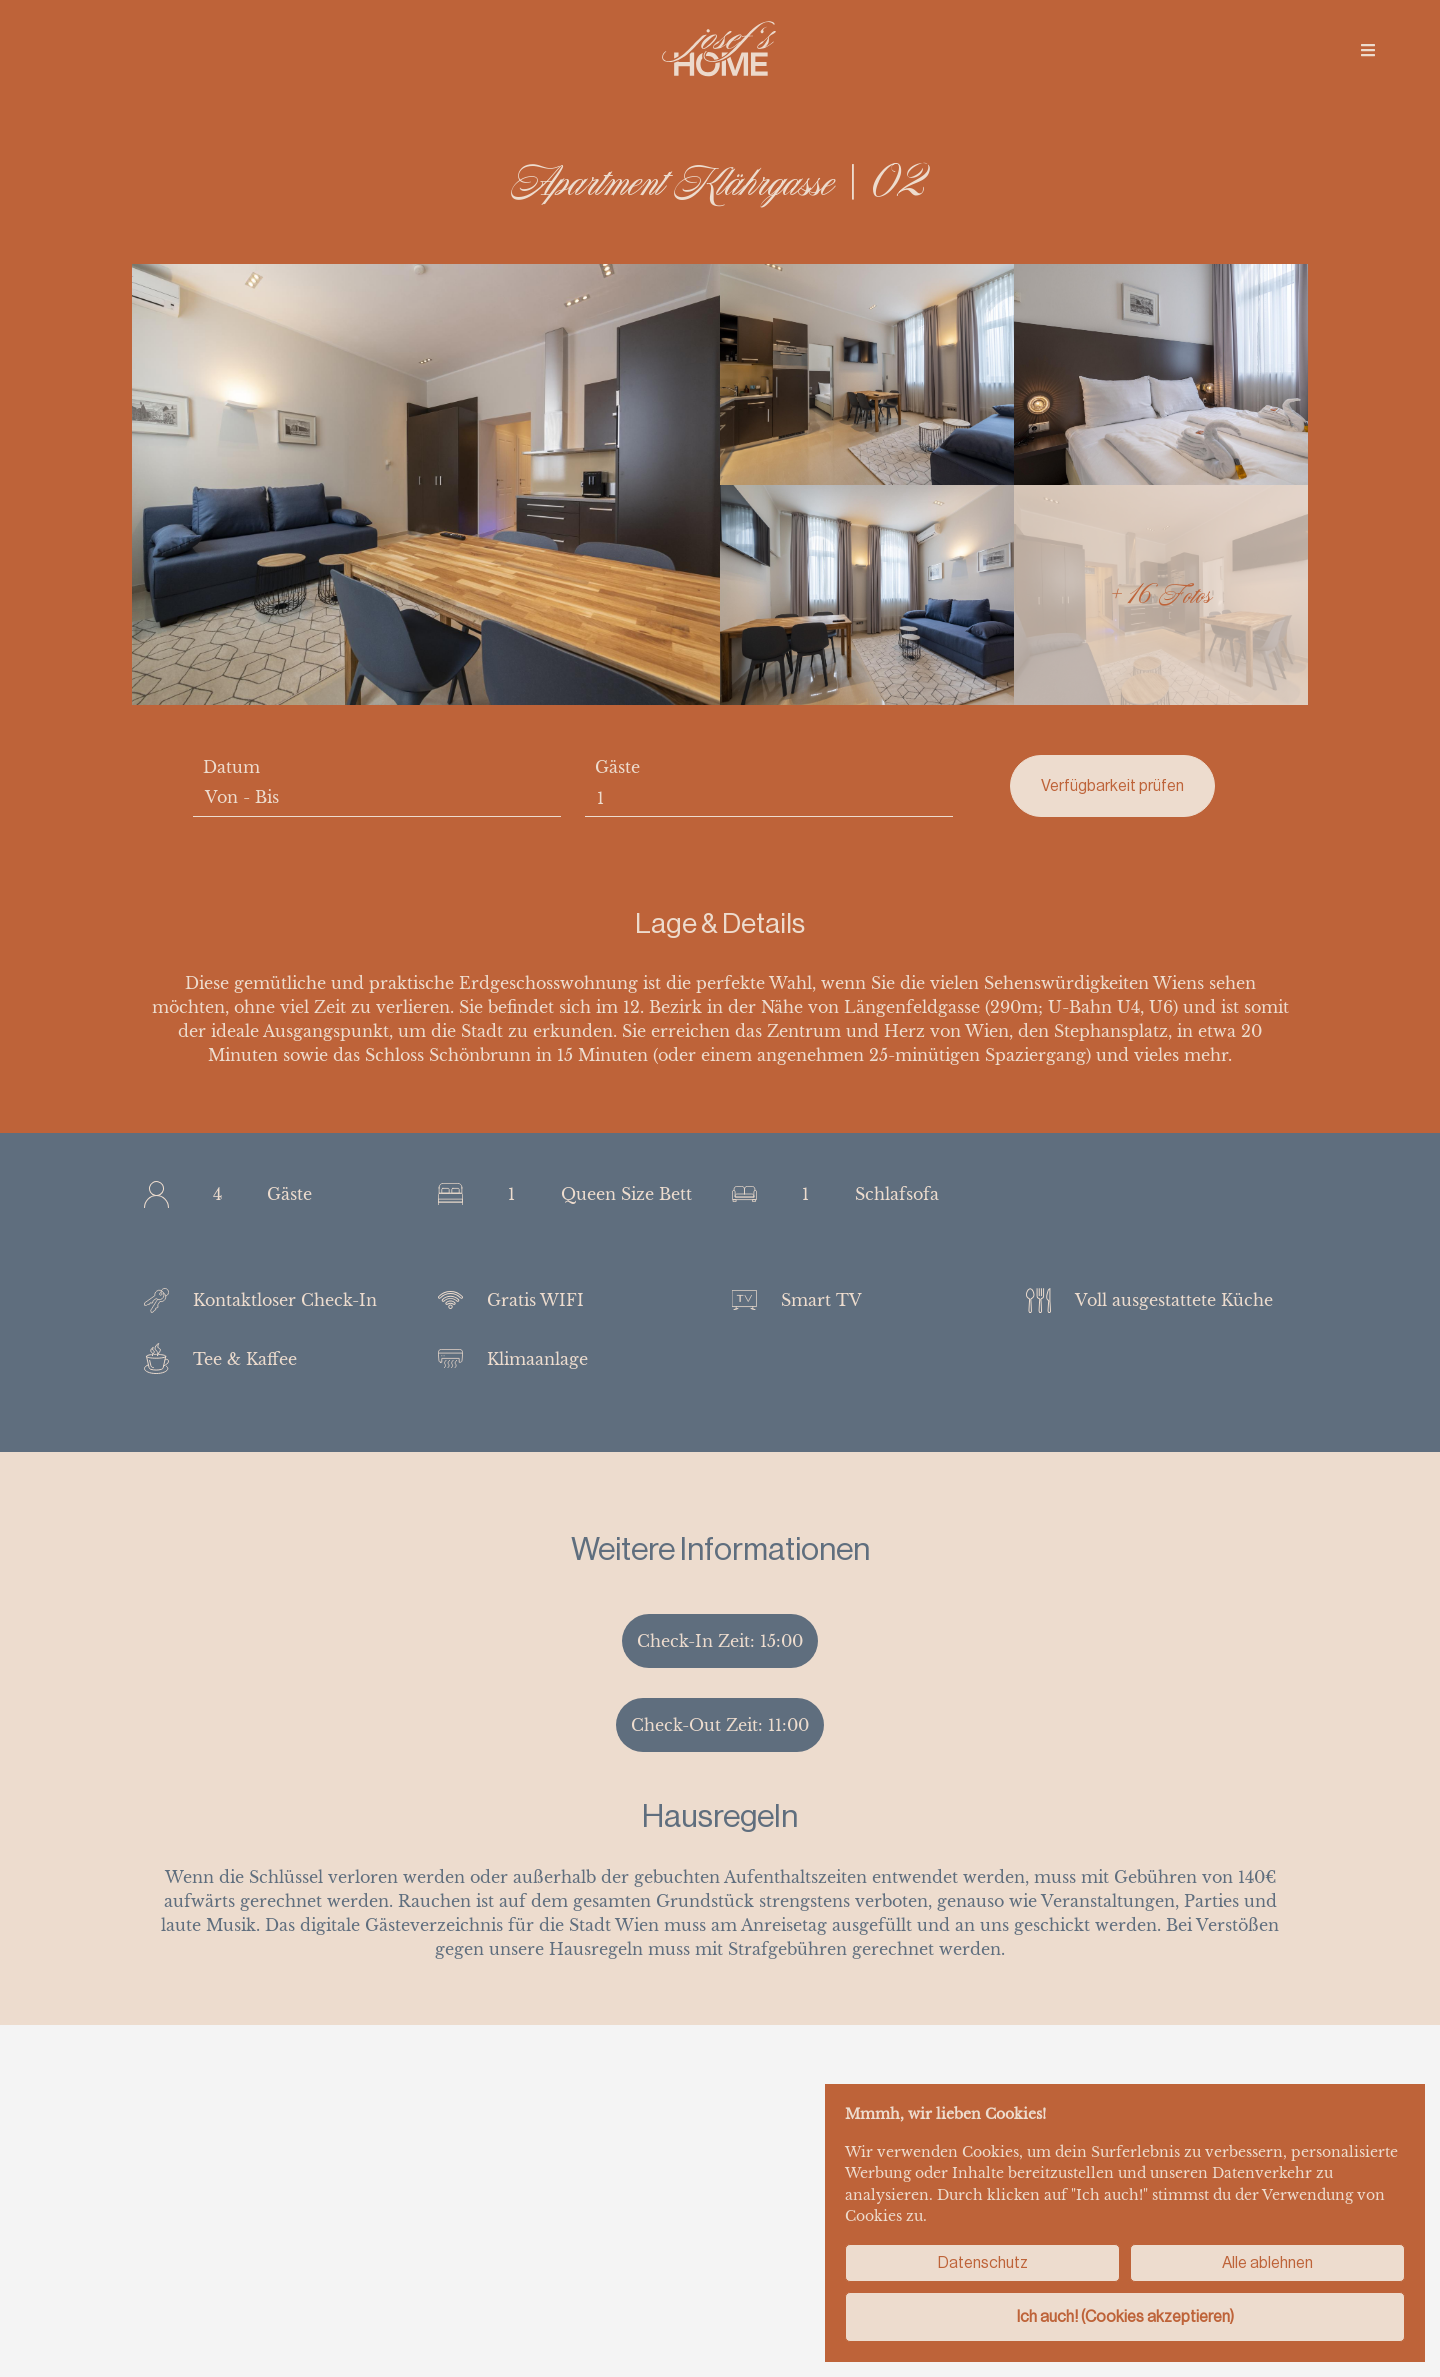 The image size is (1440, 2377). What do you see at coordinates (1368, 50) in the screenshot?
I see `[img]` at bounding box center [1368, 50].